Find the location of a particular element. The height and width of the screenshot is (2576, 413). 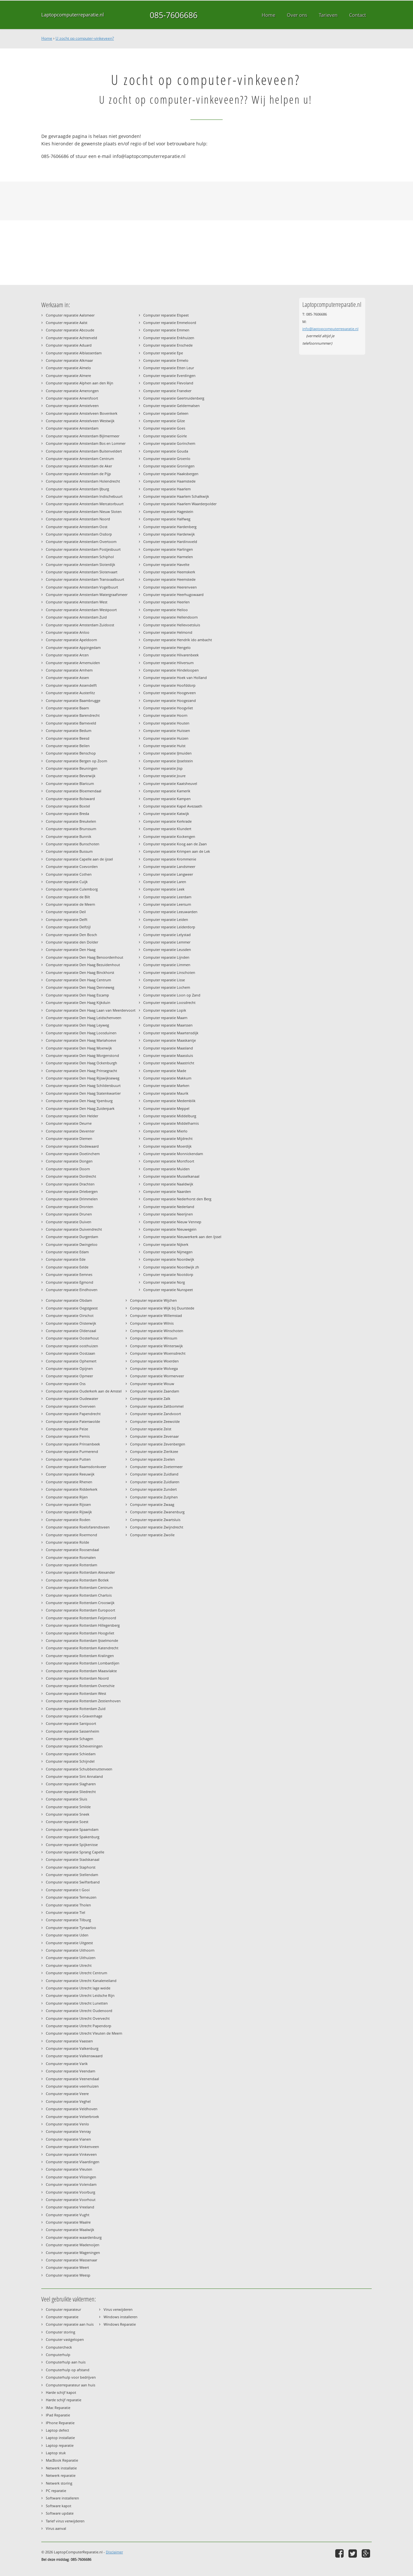

Computer reparatie IJsselstein is located at coordinates (168, 760).